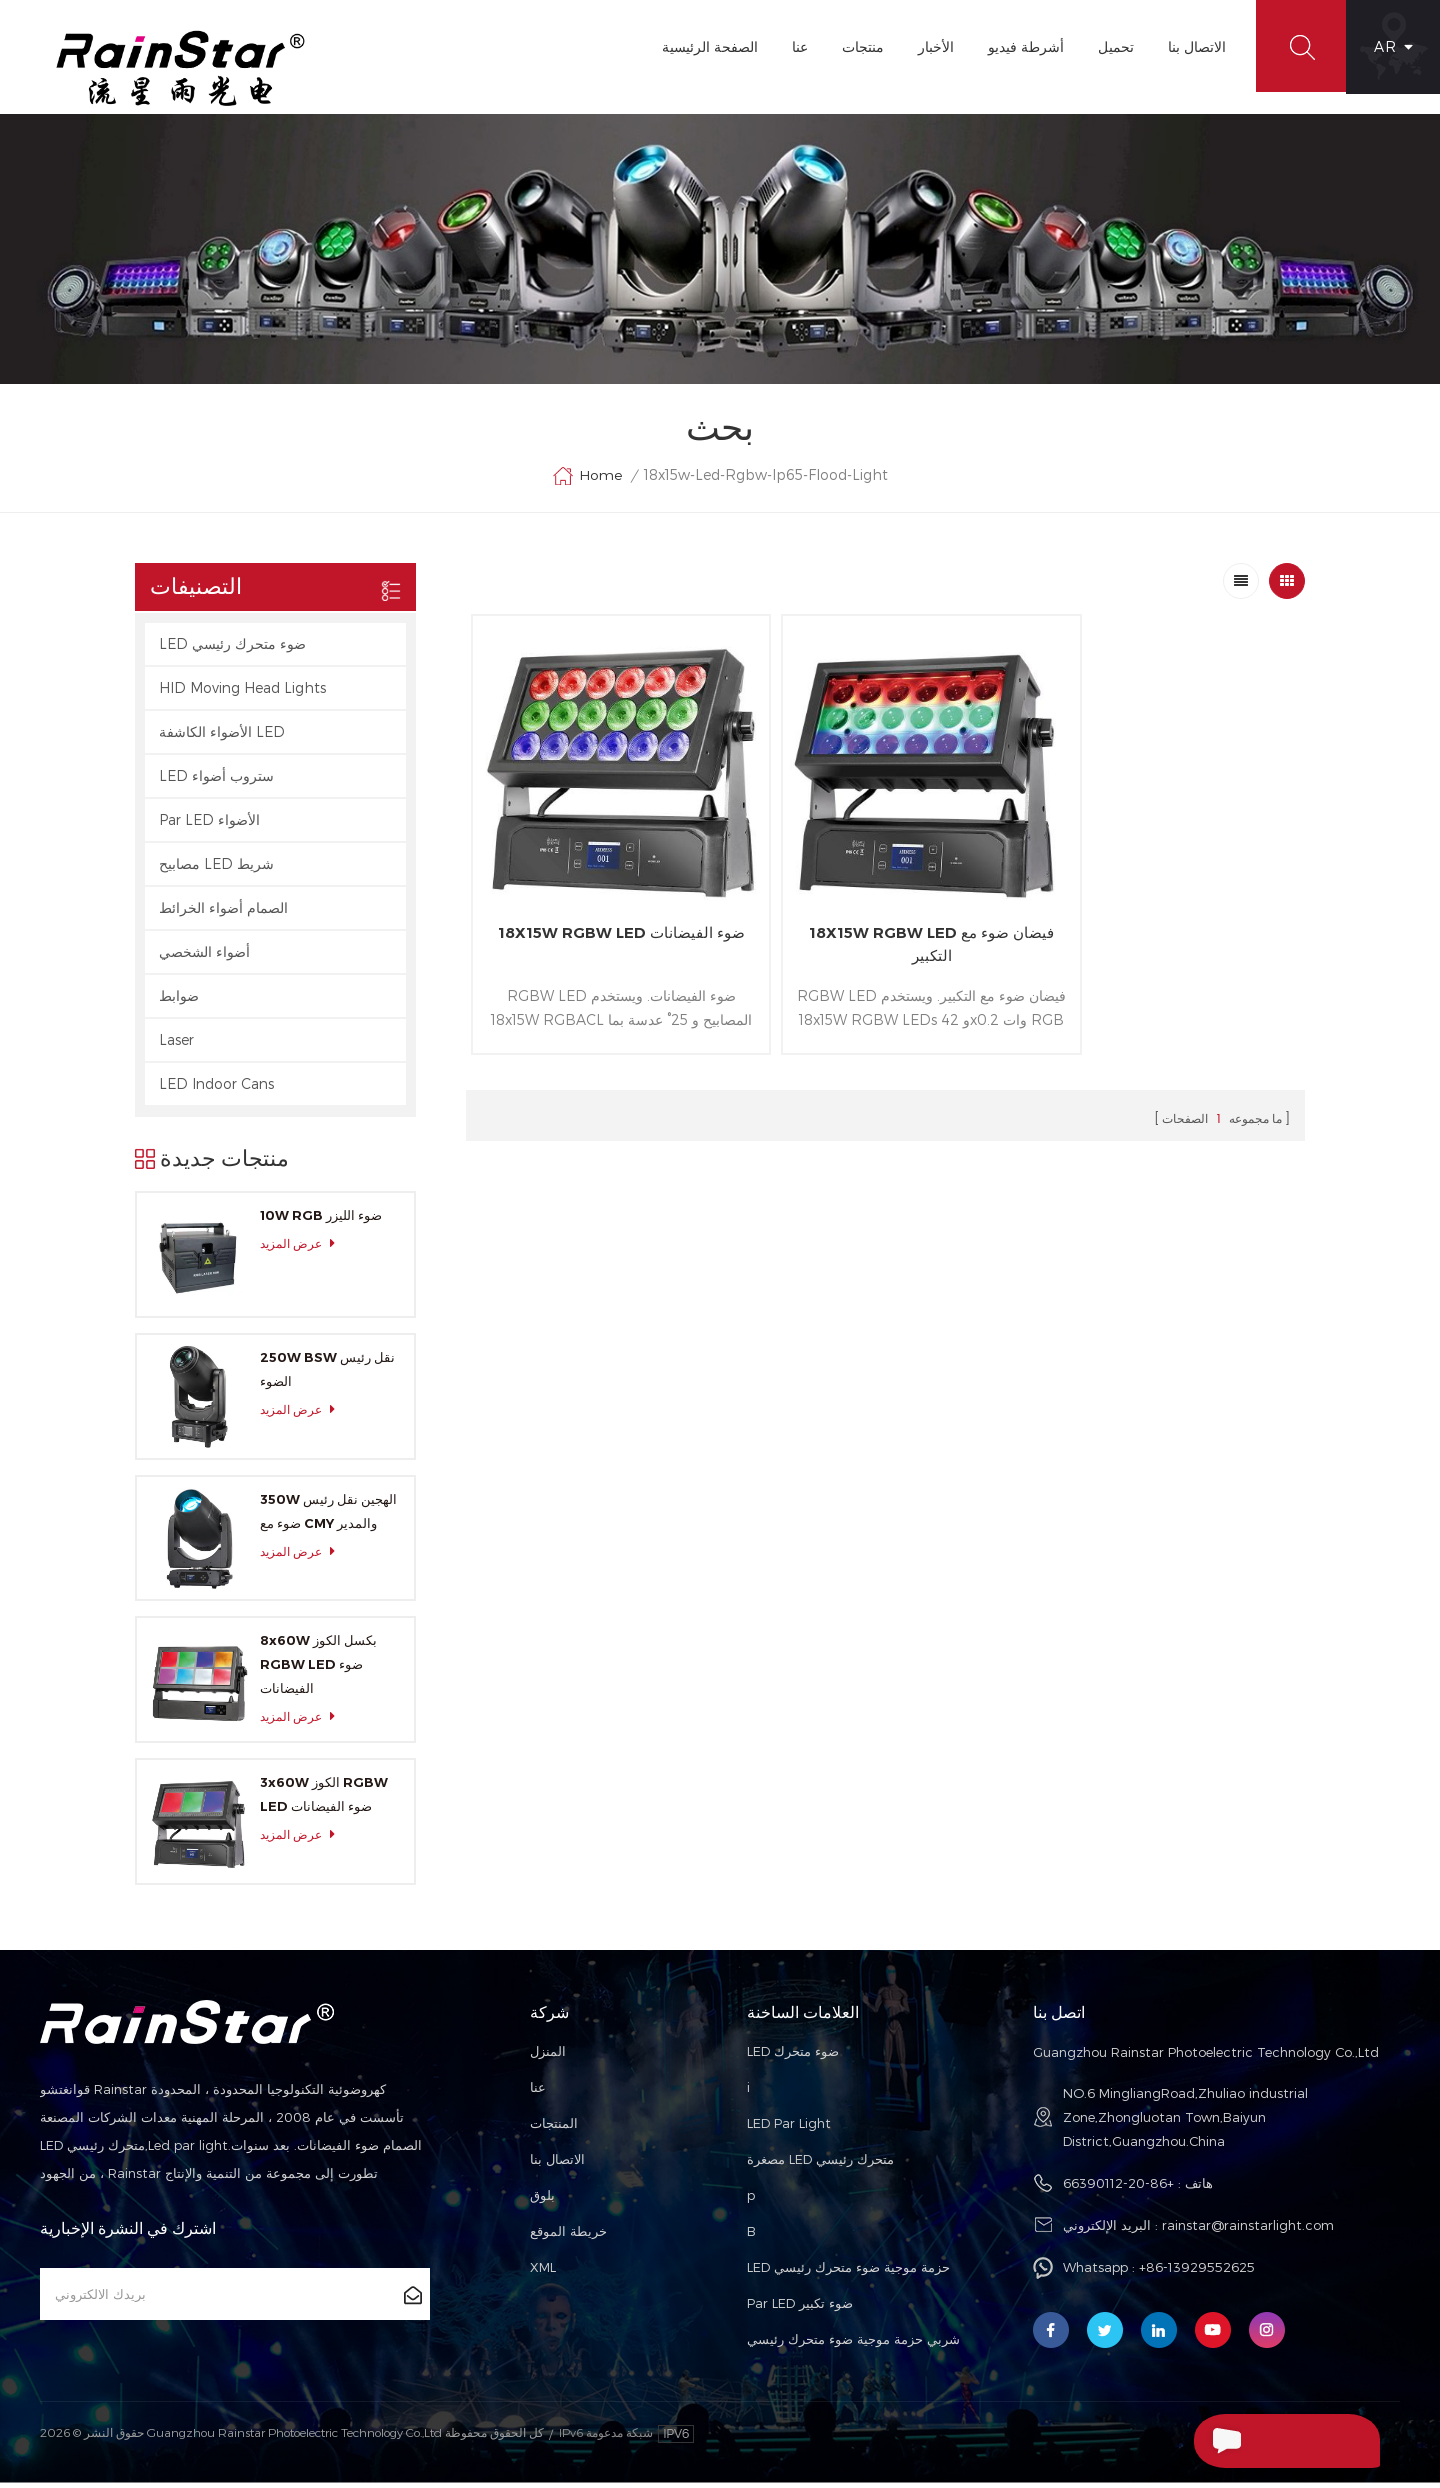 The width and height of the screenshot is (1440, 2488). What do you see at coordinates (209, 825) in the screenshot?
I see `Par LED الأضواء` at bounding box center [209, 825].